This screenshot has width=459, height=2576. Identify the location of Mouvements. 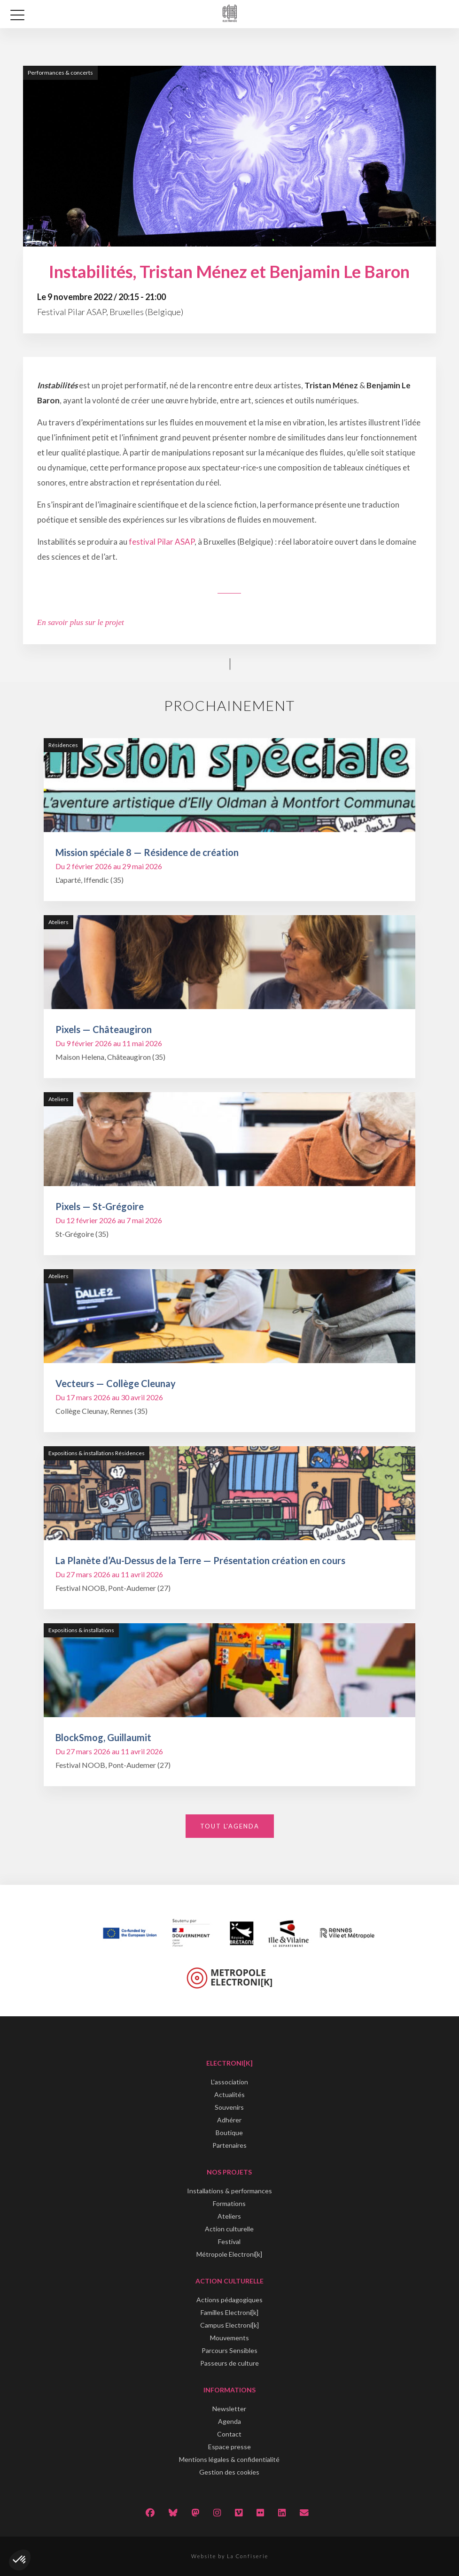
(229, 2338).